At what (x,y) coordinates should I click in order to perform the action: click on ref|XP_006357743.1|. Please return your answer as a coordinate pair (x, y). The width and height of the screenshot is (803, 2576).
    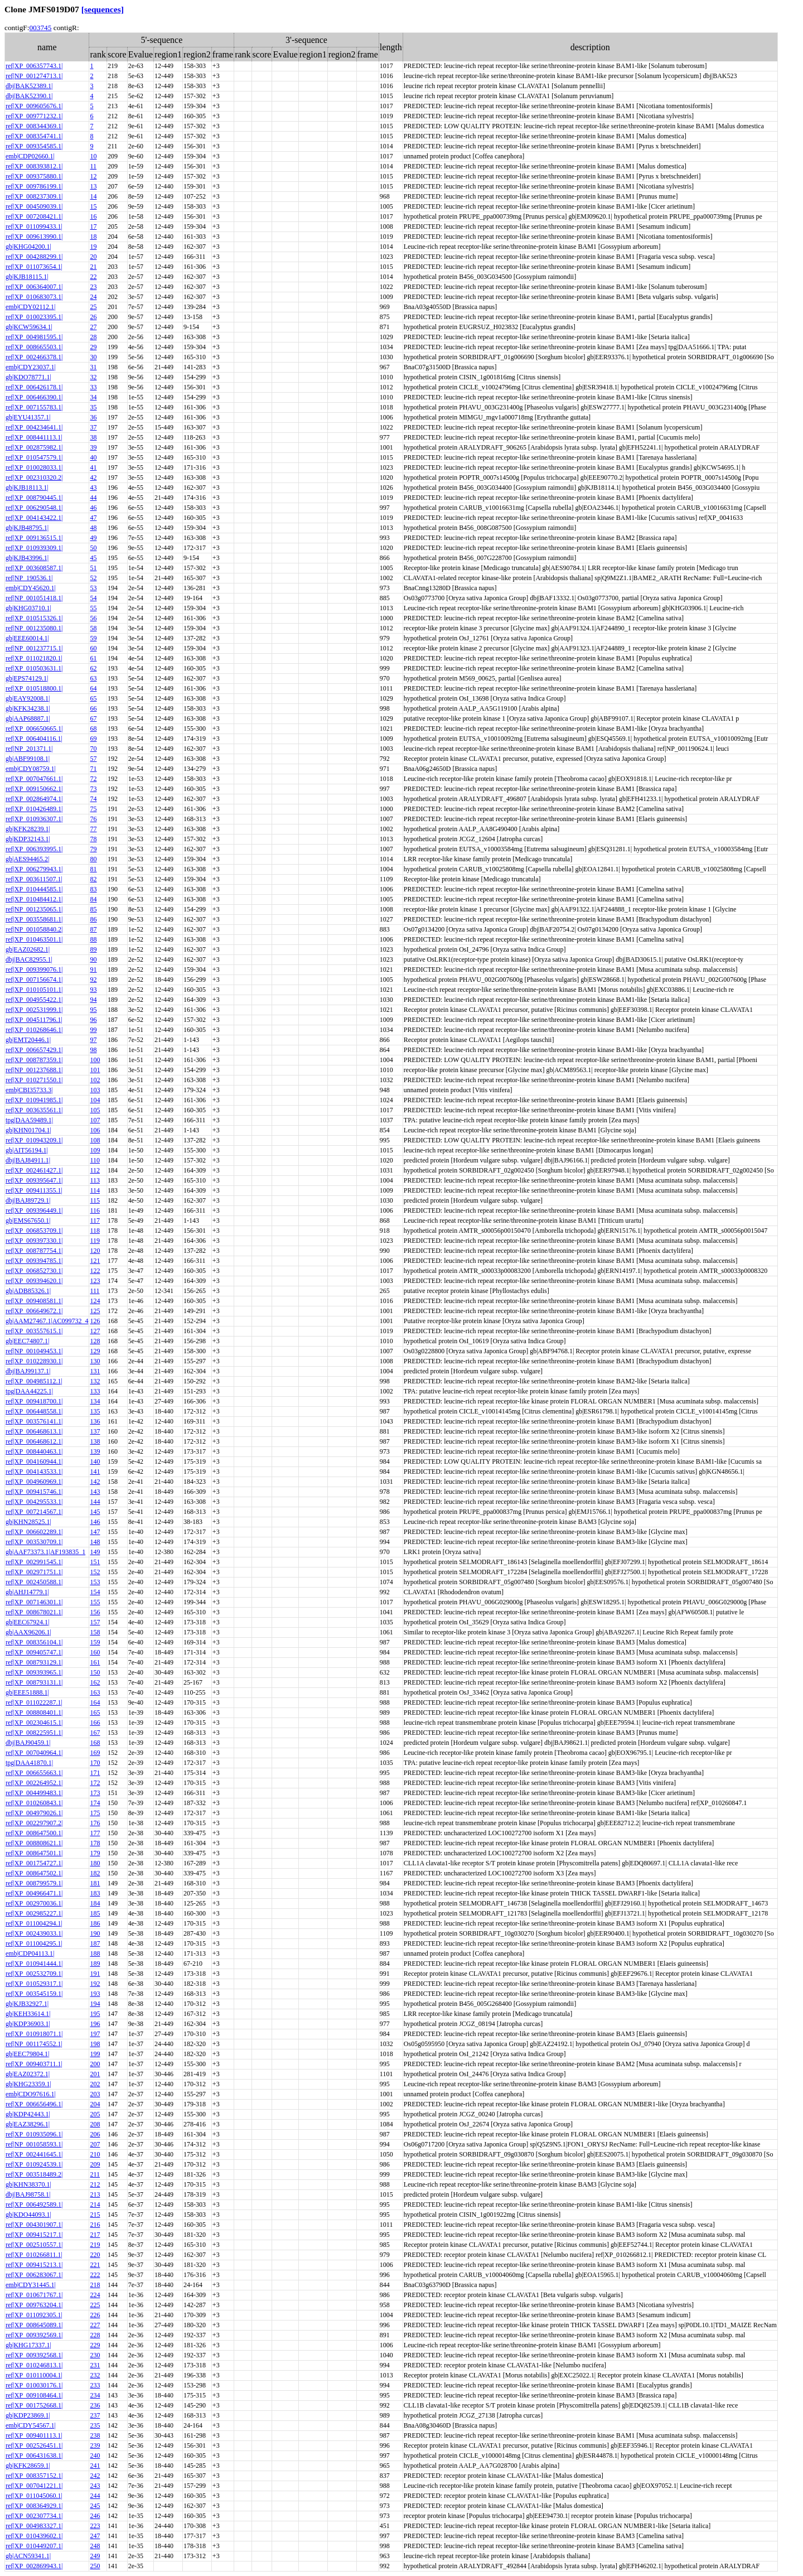
    Looking at the image, I should click on (34, 66).